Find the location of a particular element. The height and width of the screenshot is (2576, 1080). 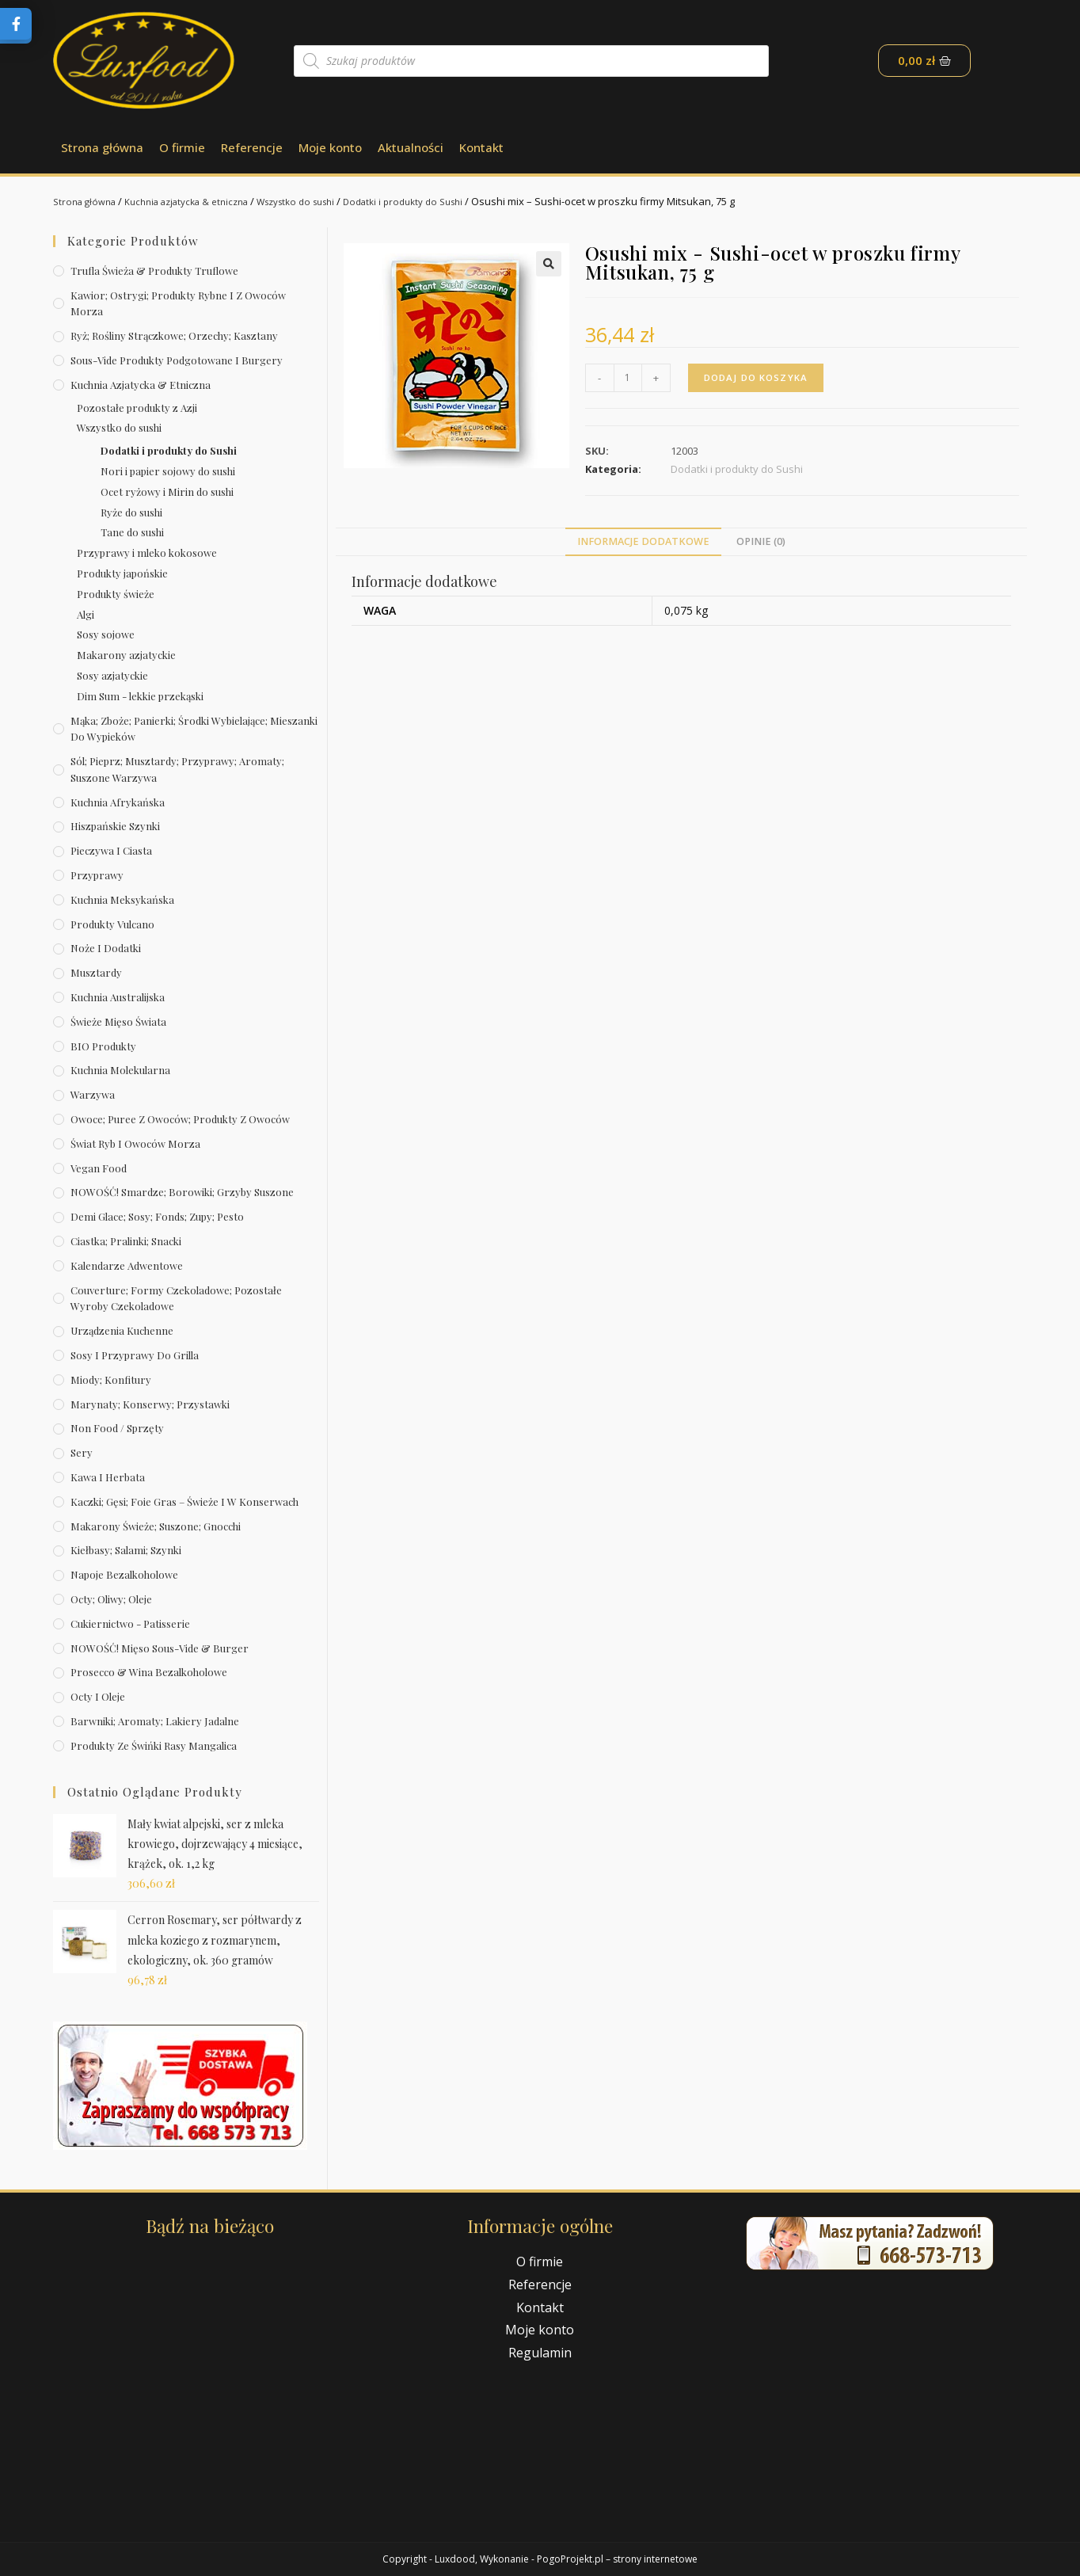

Kiełbasy; salami; szynki is located at coordinates (125, 1550).